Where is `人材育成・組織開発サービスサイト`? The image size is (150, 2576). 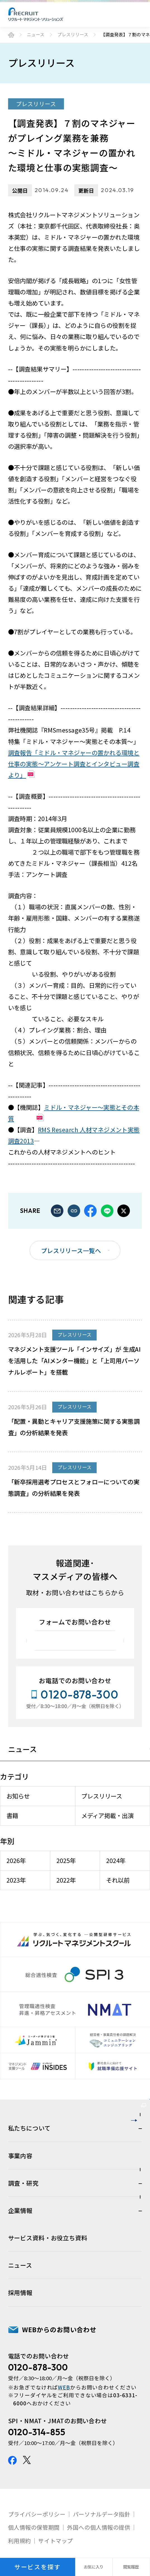
人材育成・組織開発サービスサイト is located at coordinates (73, 2126).